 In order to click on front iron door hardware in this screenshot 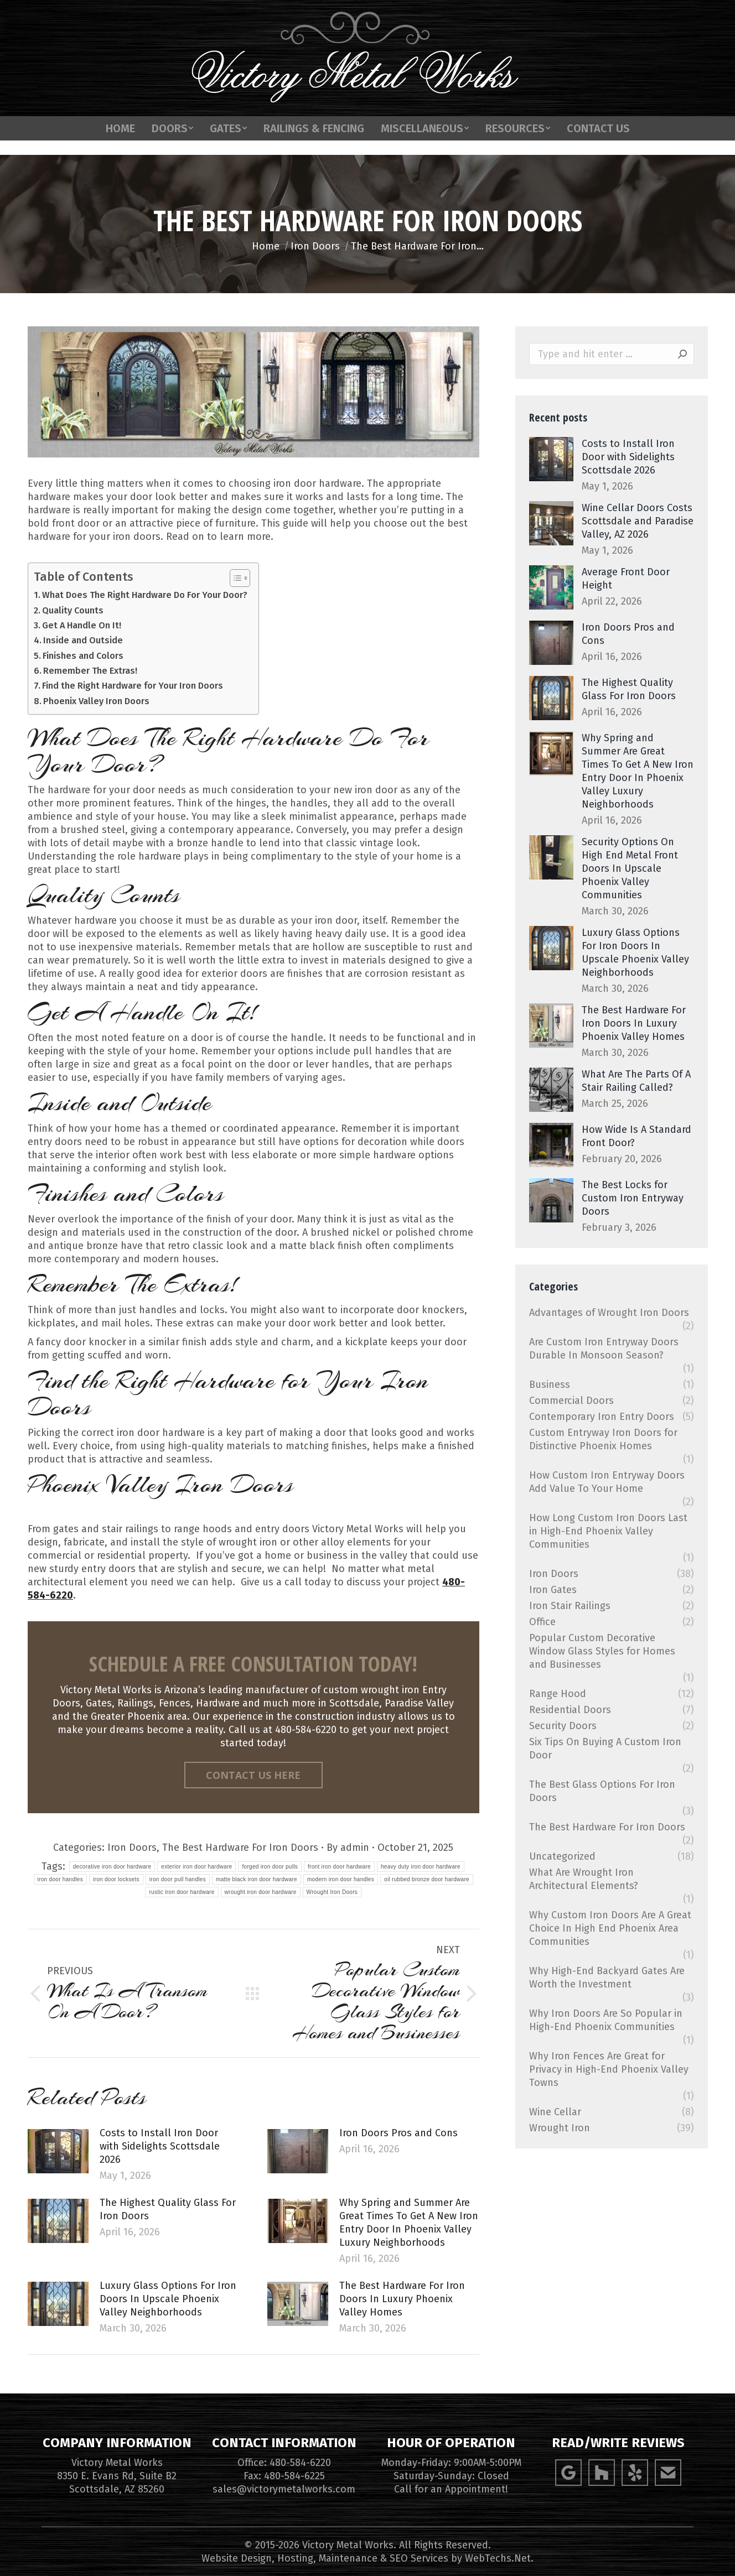, I will do `click(339, 1867)`.